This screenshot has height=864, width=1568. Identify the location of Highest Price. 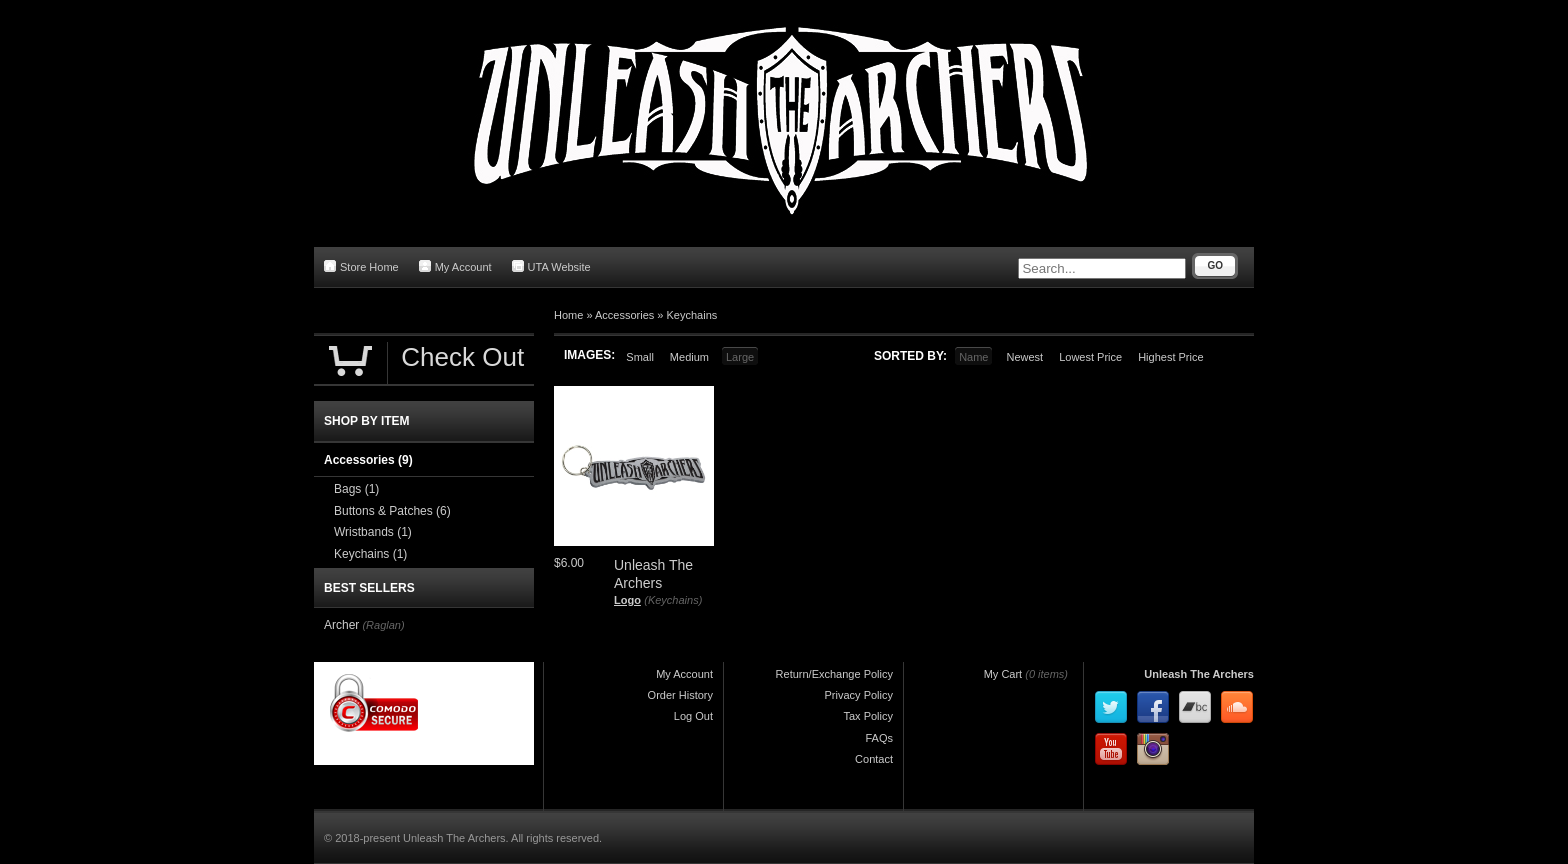
(1170, 357).